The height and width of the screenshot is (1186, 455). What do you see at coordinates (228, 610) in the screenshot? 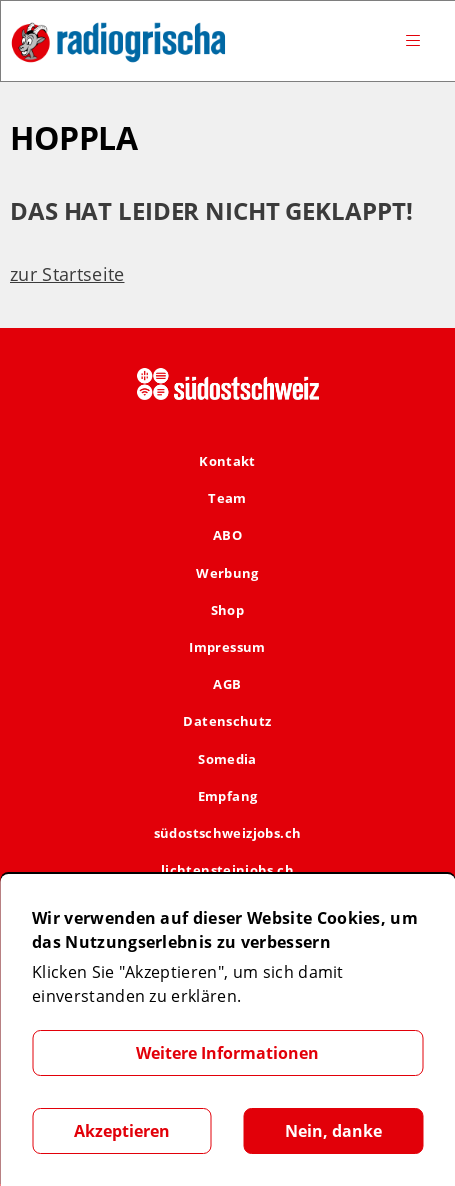
I see `Shop` at bounding box center [228, 610].